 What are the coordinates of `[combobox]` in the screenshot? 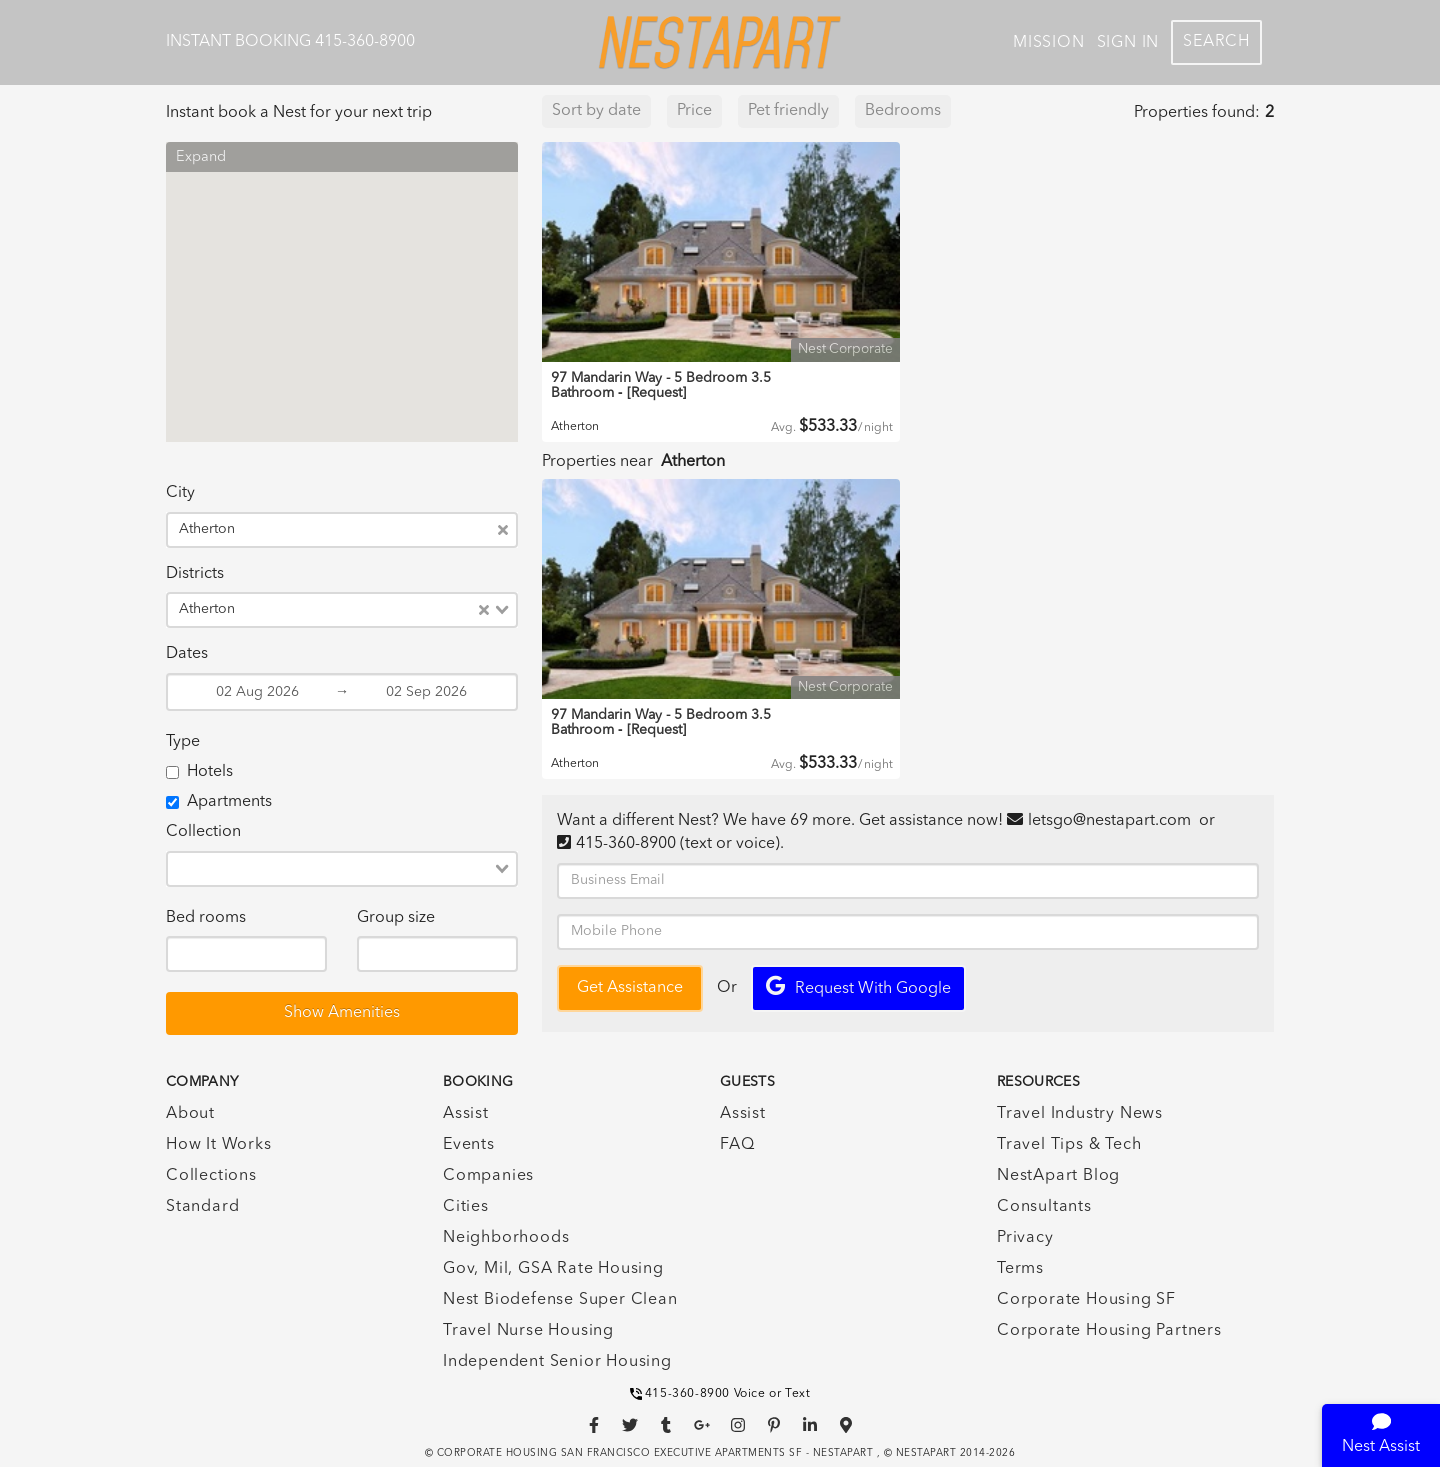 It's located at (370, 530).